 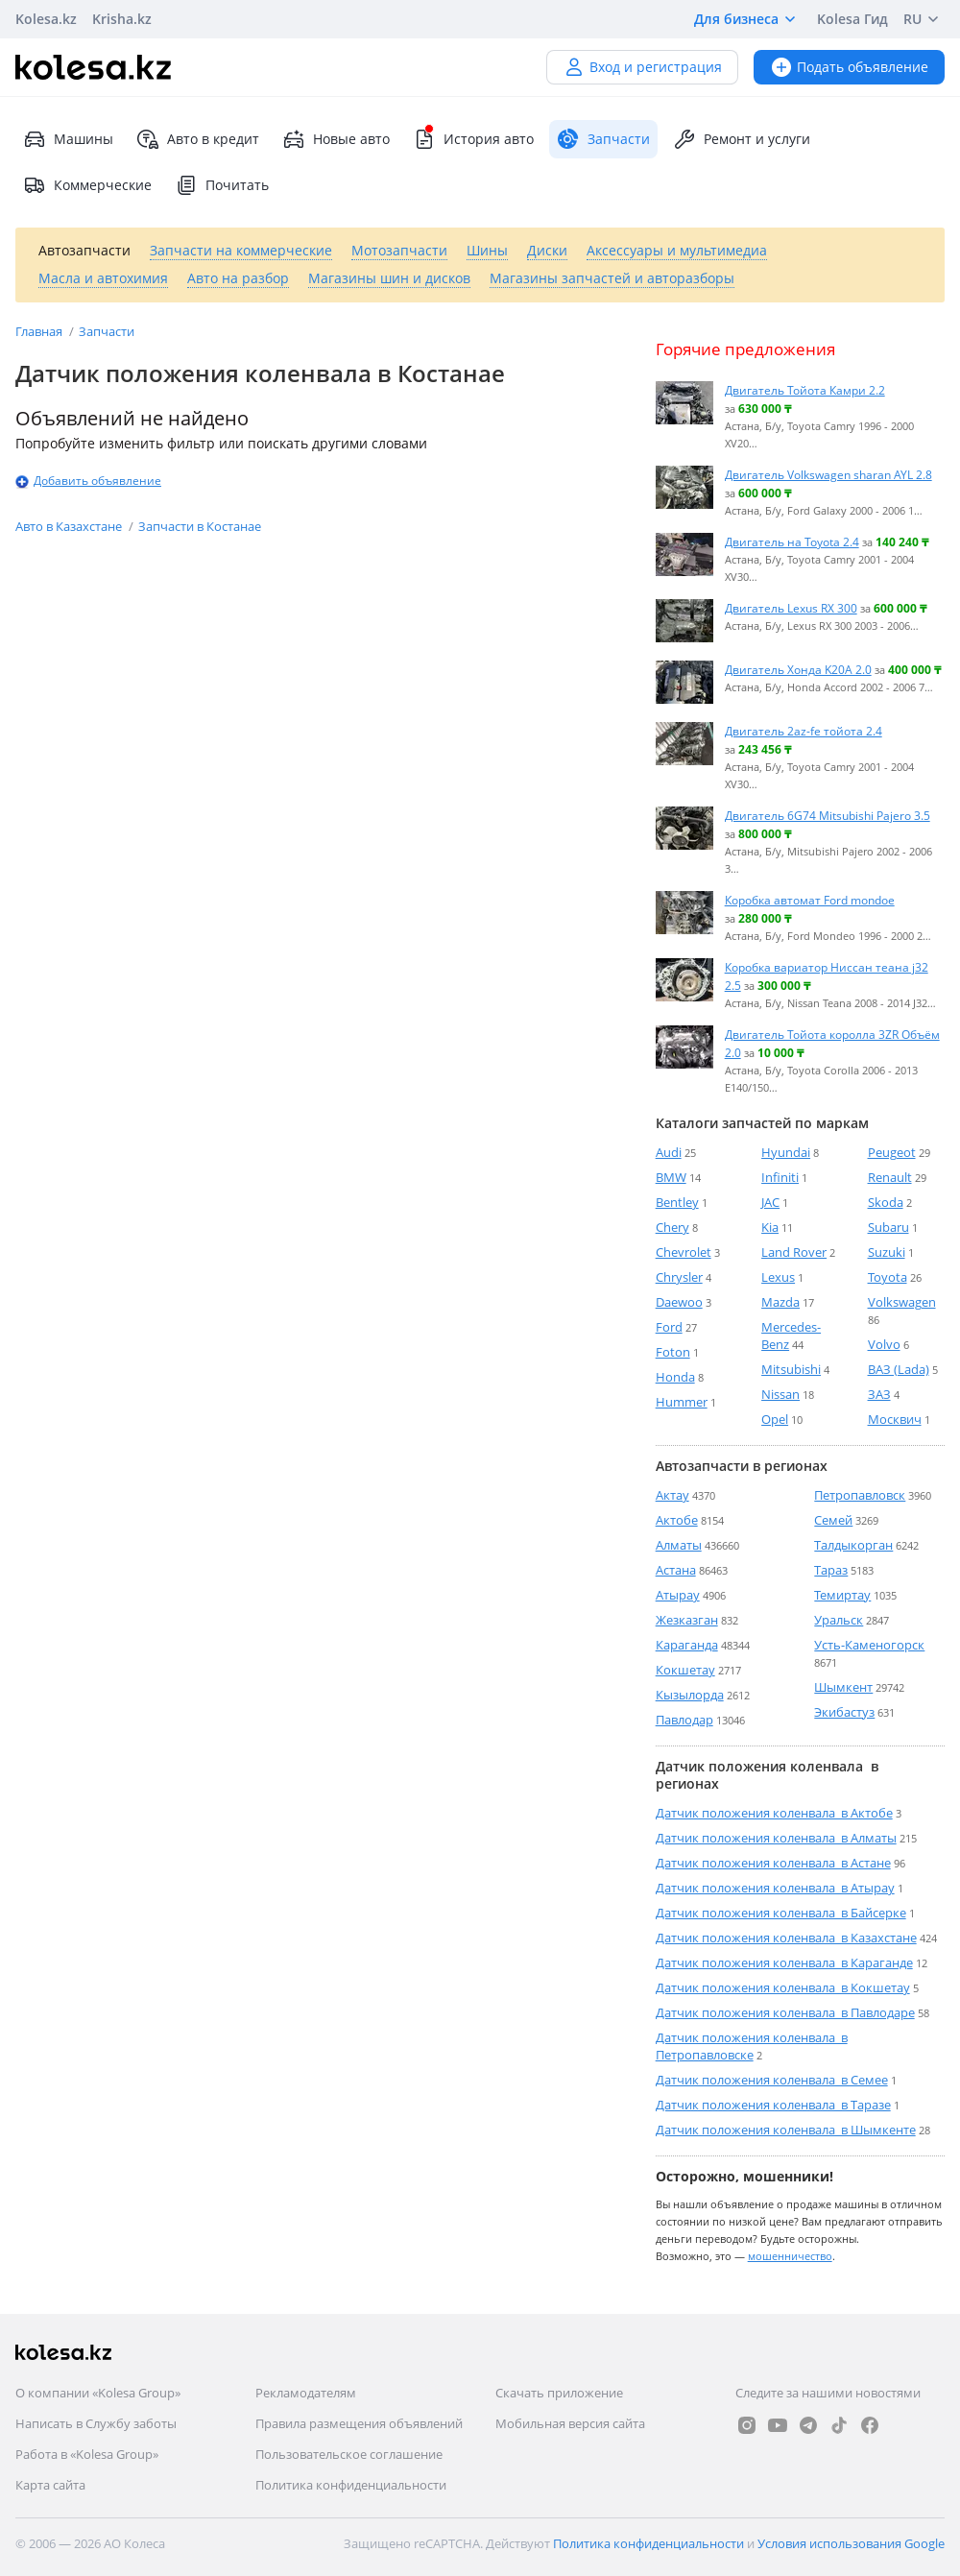 What do you see at coordinates (869, 1644) in the screenshot?
I see `Усть-Каменогорск` at bounding box center [869, 1644].